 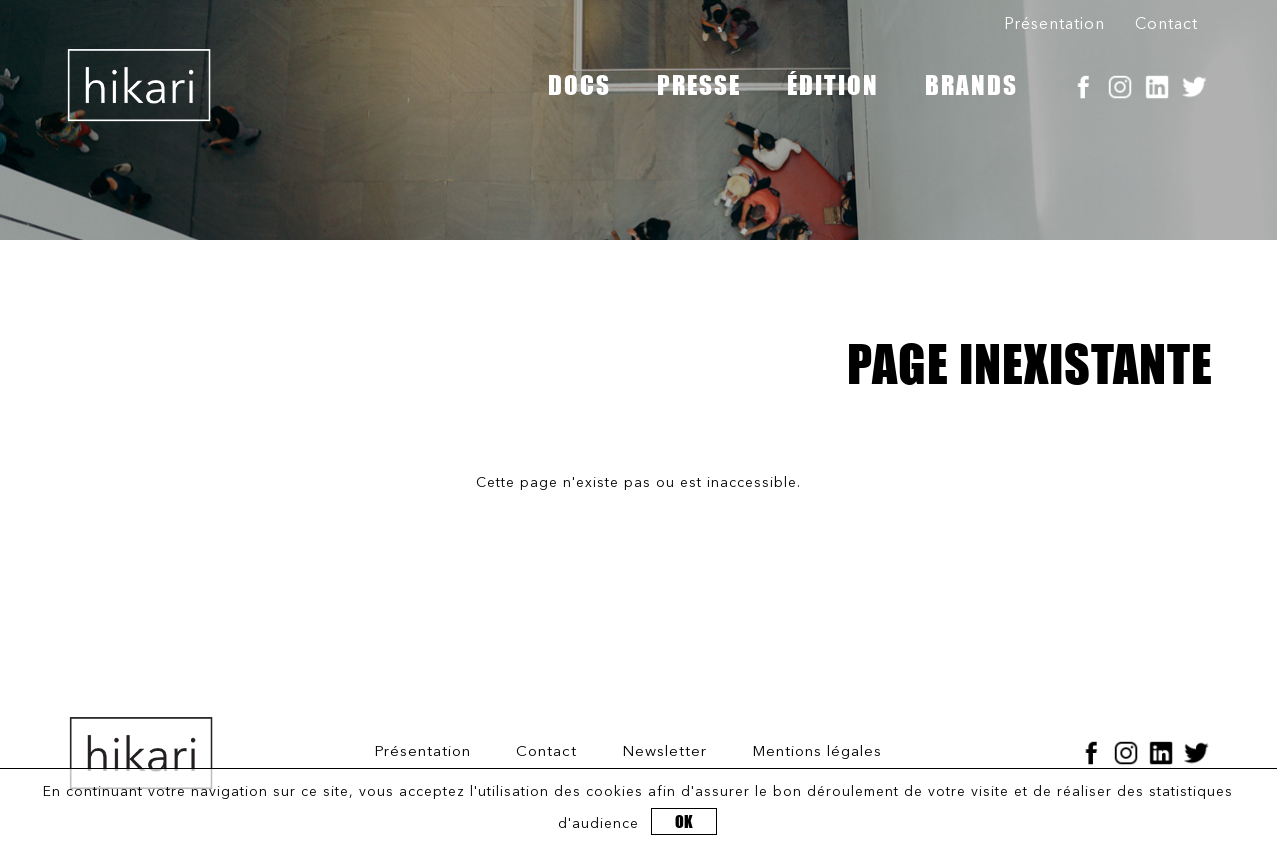 What do you see at coordinates (664, 752) in the screenshot?
I see `Newsletter` at bounding box center [664, 752].